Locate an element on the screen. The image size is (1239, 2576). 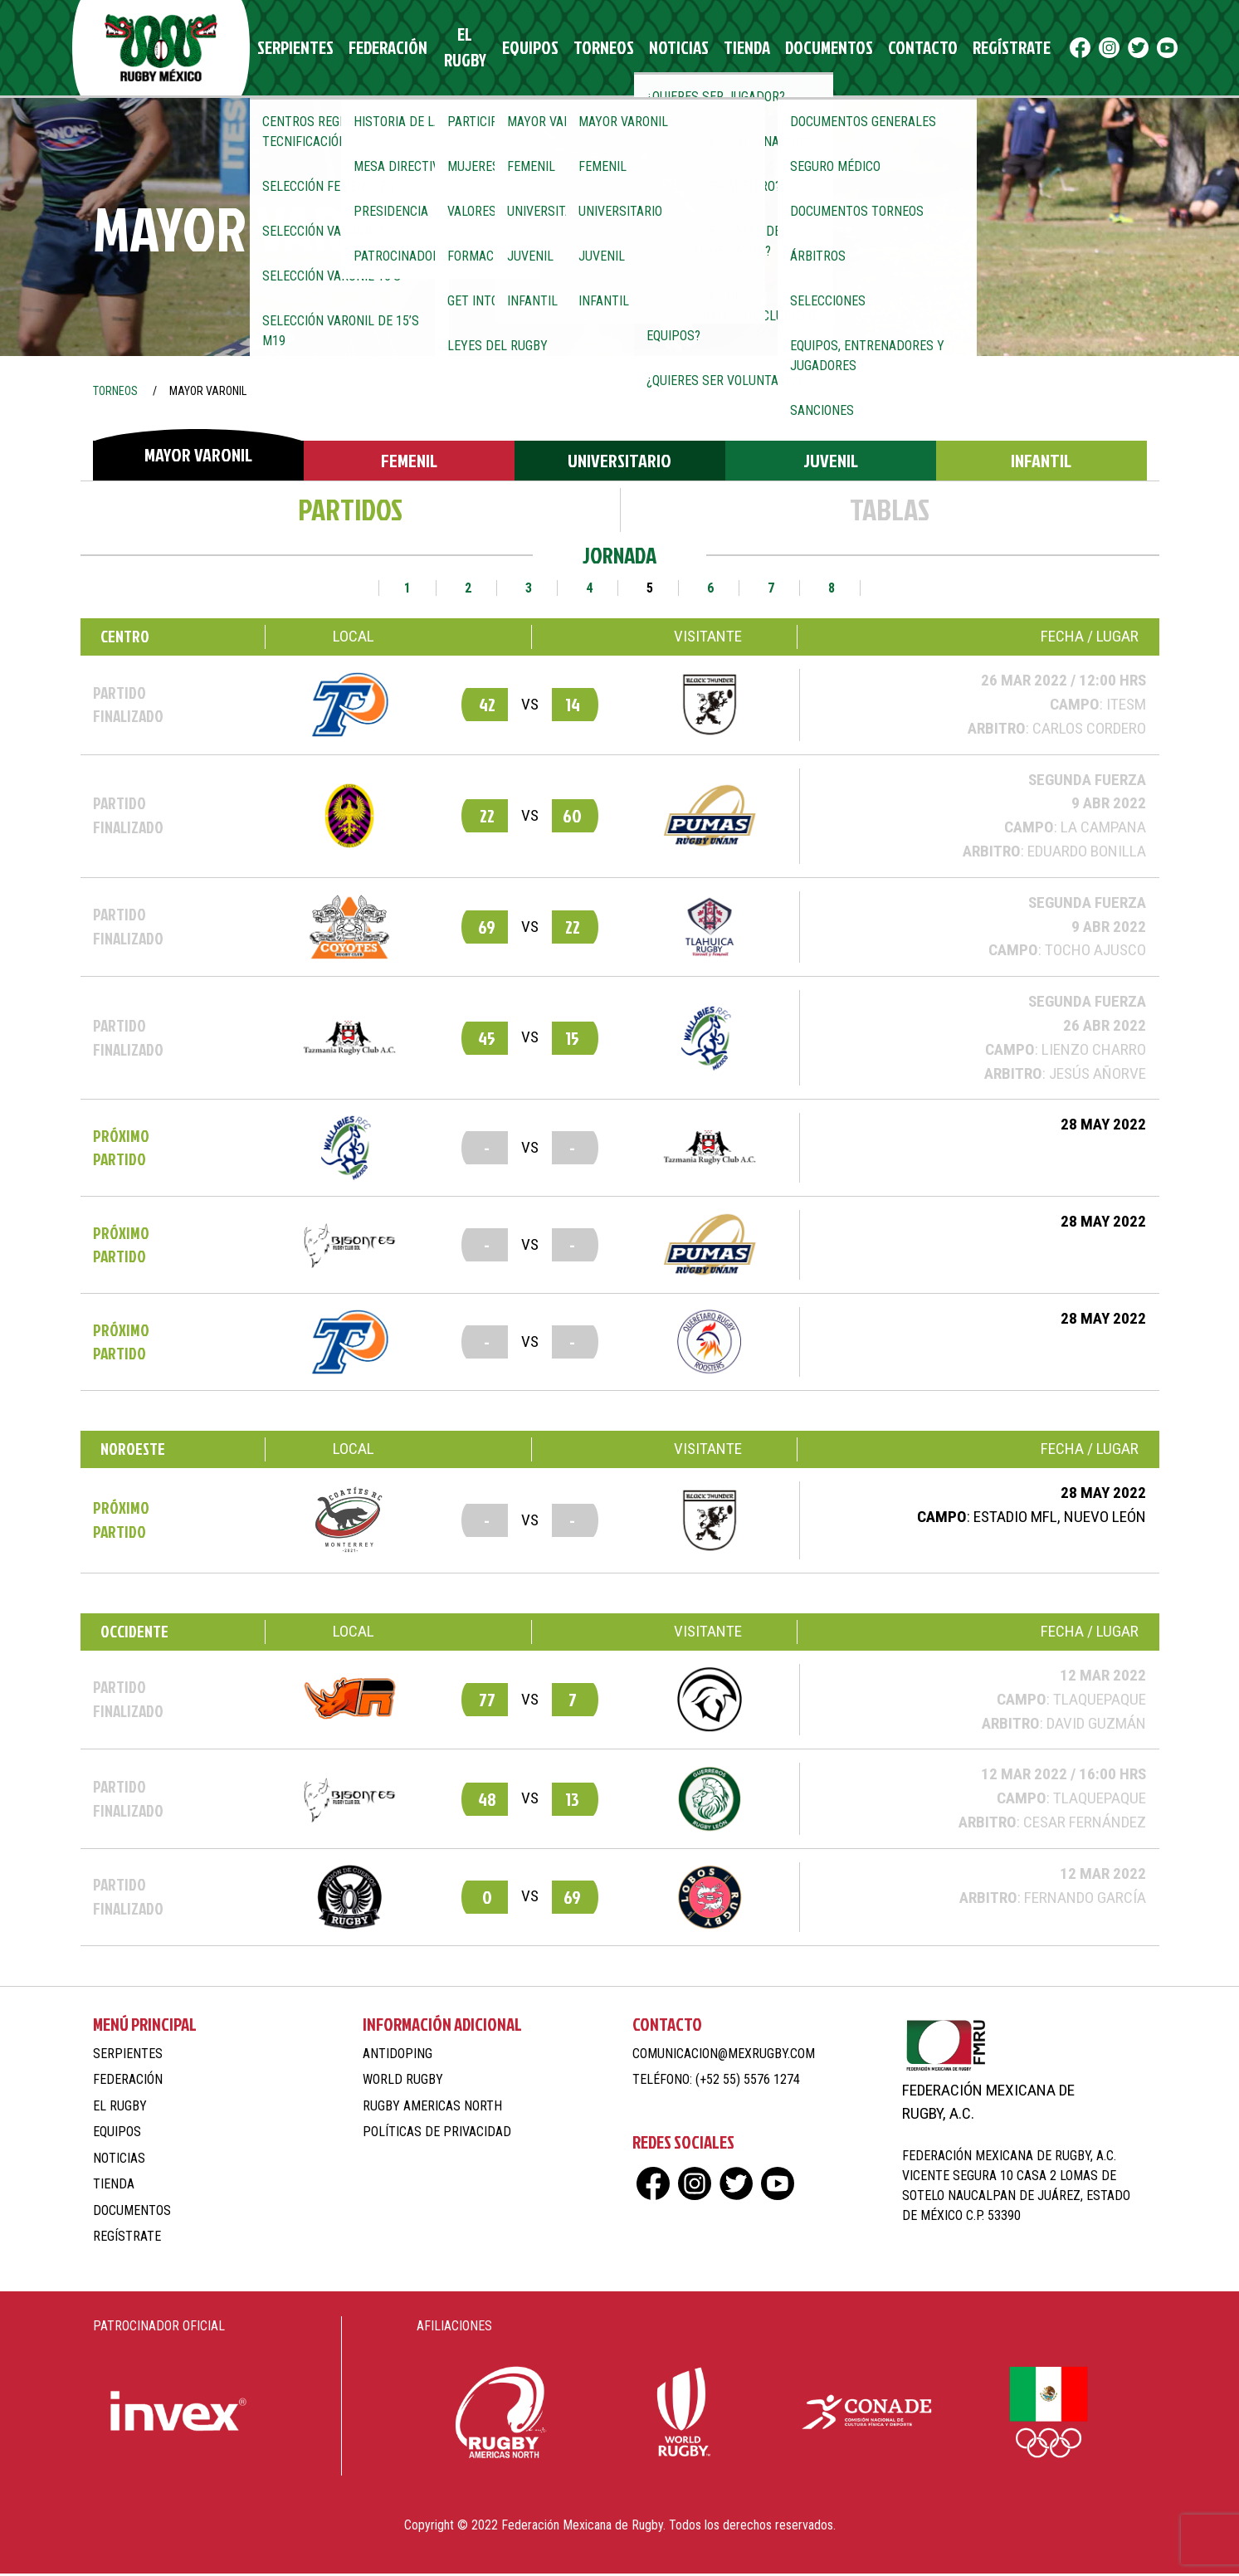
Tienda is located at coordinates (724, 48).